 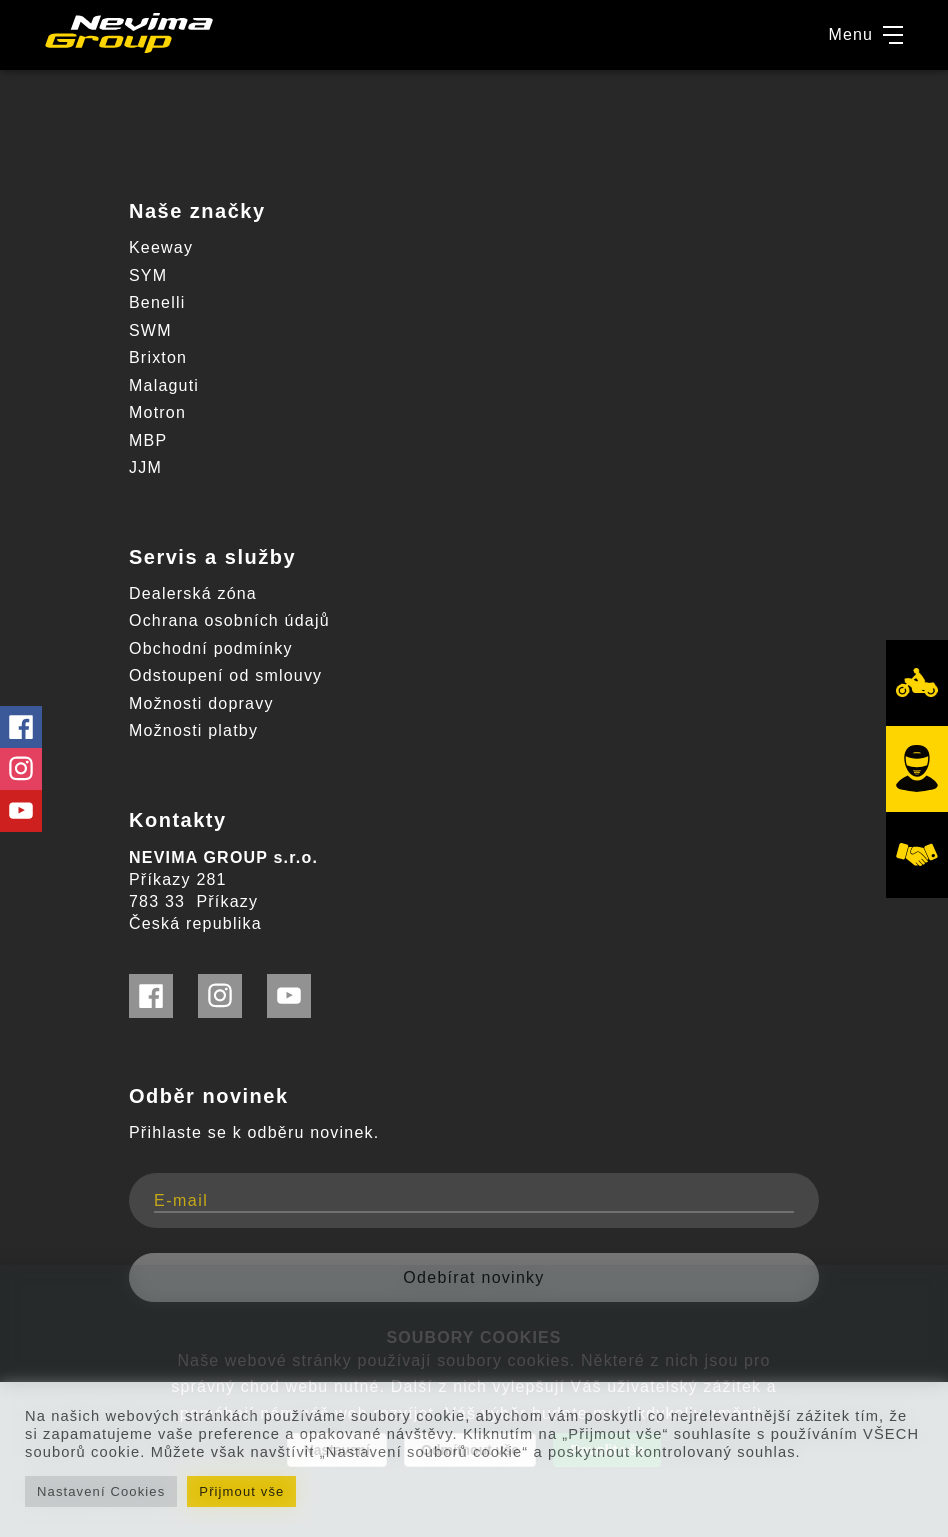 What do you see at coordinates (229, 620) in the screenshot?
I see `Ochrana osobních údajů` at bounding box center [229, 620].